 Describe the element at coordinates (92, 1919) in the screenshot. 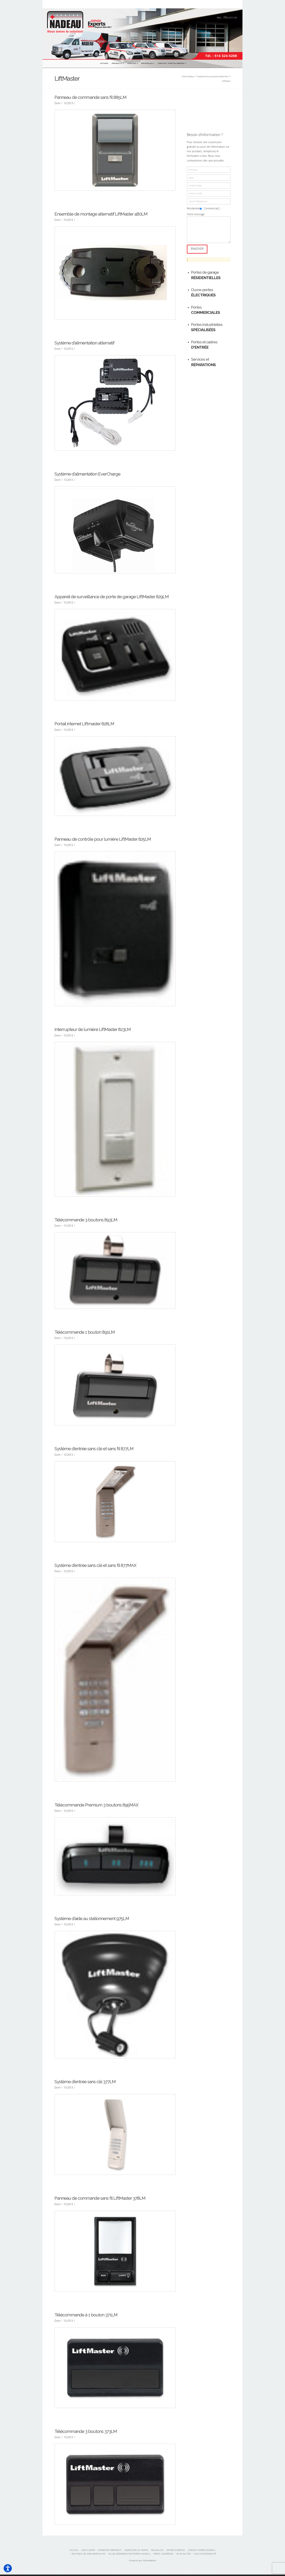

I see `Système d’aide au stationnement 975LM` at that location.